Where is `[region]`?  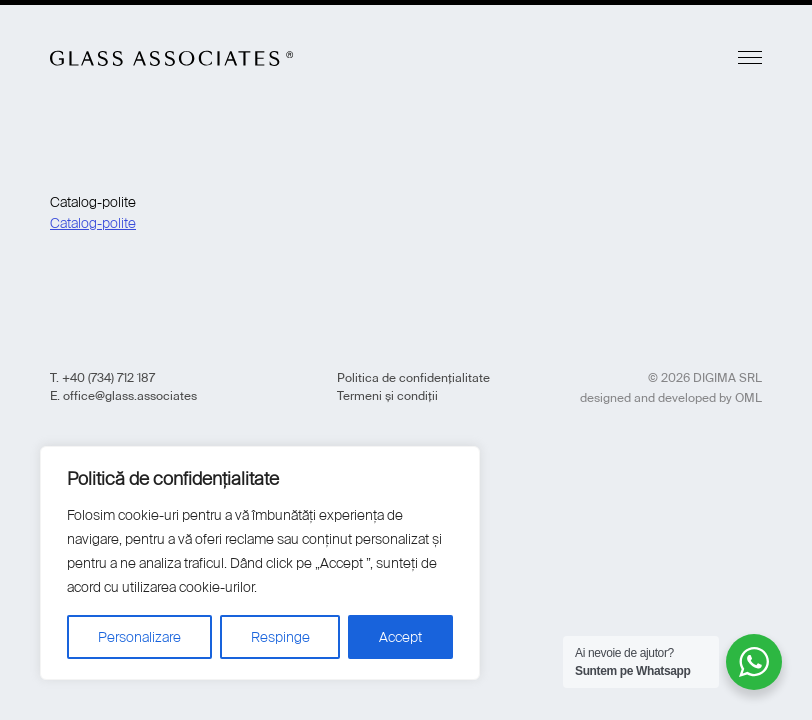 [region] is located at coordinates (260, 563).